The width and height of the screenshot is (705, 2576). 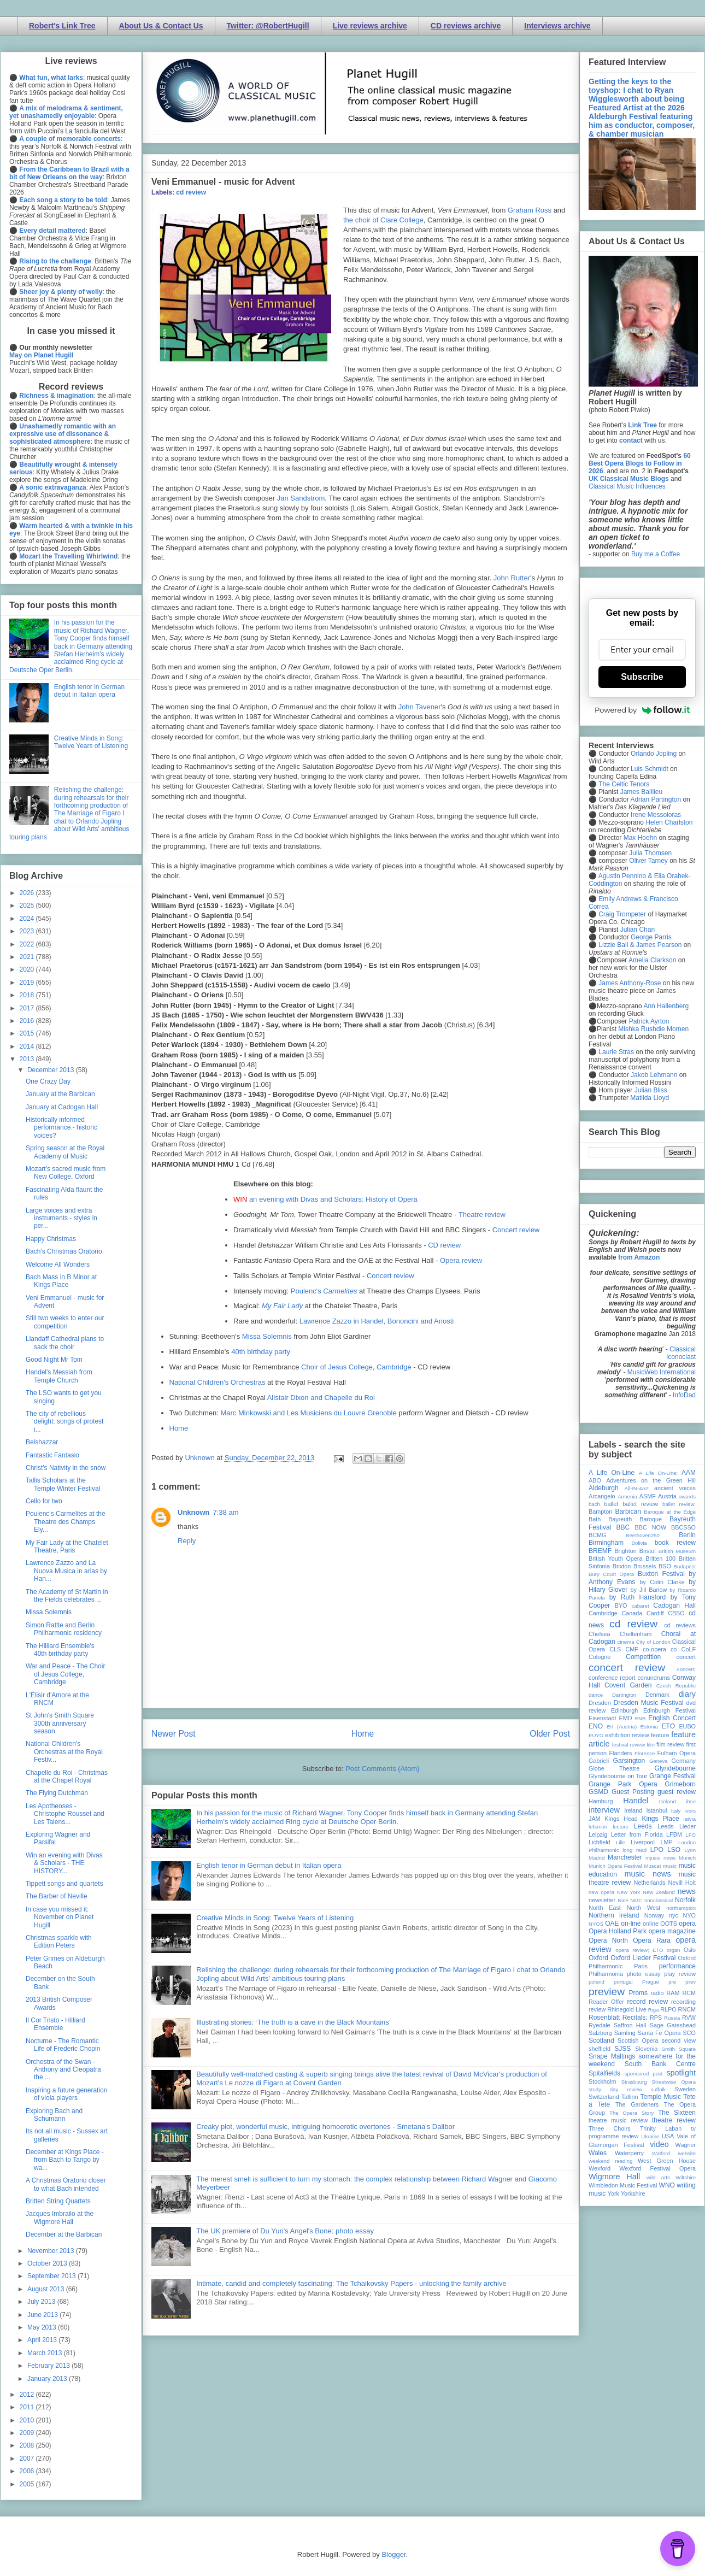 What do you see at coordinates (690, 1819) in the screenshot?
I see `latvia` at bounding box center [690, 1819].